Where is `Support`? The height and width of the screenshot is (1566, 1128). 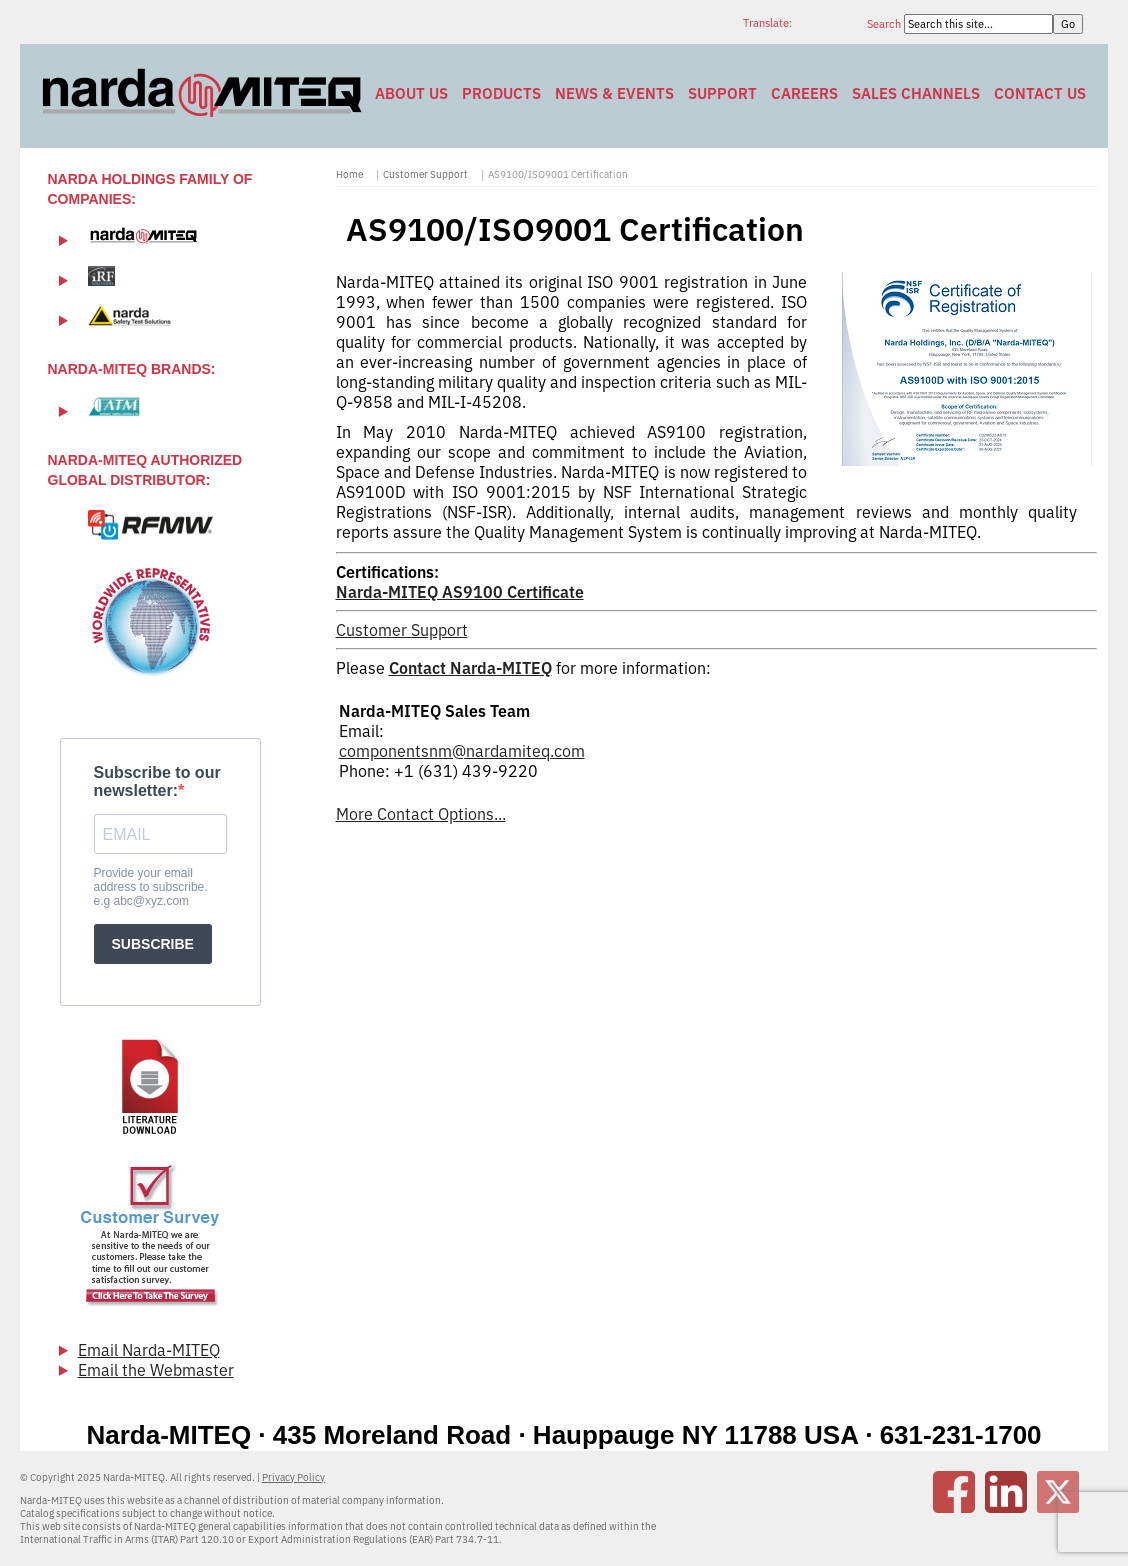
Support is located at coordinates (722, 93).